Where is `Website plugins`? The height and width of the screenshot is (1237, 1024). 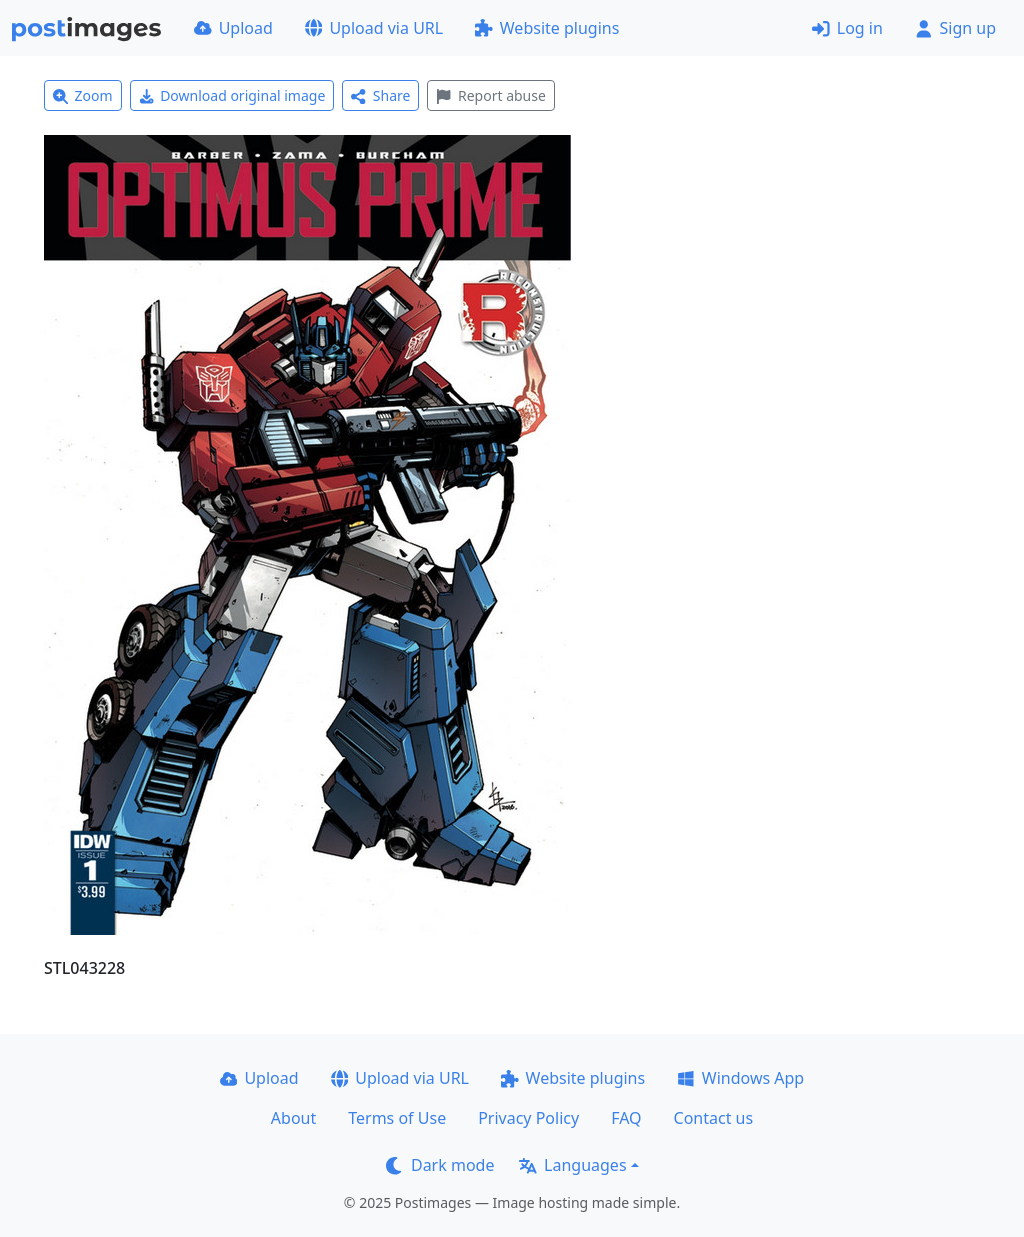 Website plugins is located at coordinates (547, 28).